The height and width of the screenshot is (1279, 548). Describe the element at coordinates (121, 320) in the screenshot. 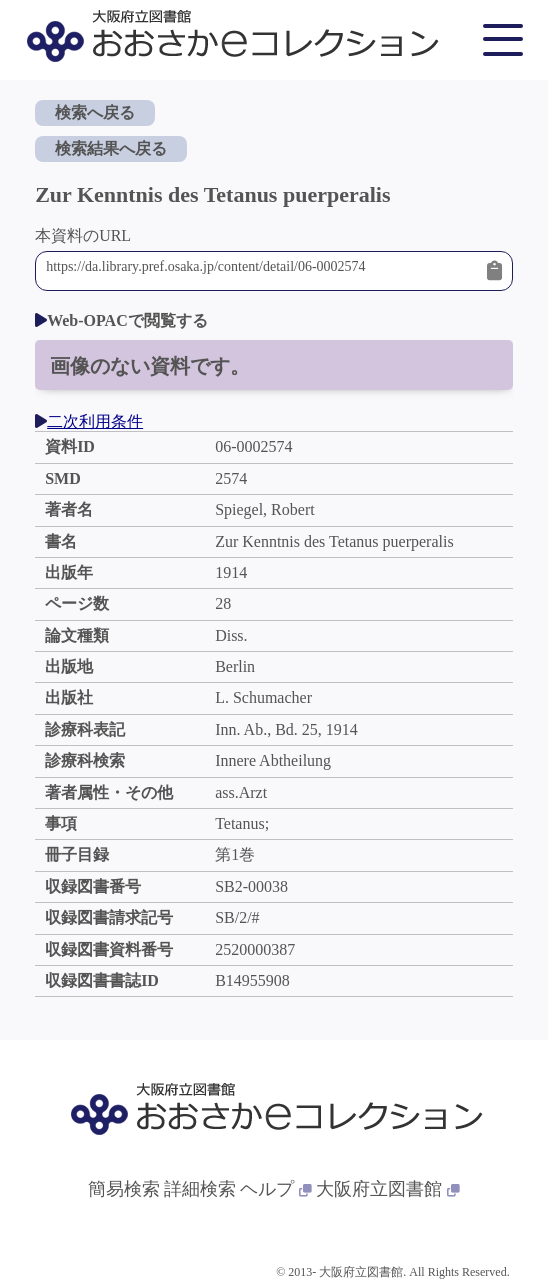

I see `Web-OPACで閲覧する` at that location.